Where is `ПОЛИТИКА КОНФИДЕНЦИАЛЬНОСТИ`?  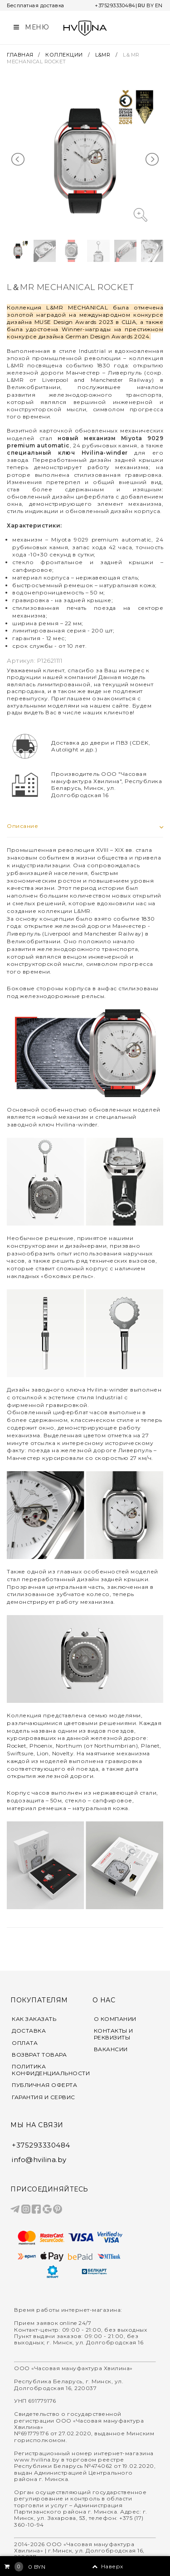 ПОЛИТИКА КОНФИДЕНЦИАЛЬНОСТИ is located at coordinates (45, 2069).